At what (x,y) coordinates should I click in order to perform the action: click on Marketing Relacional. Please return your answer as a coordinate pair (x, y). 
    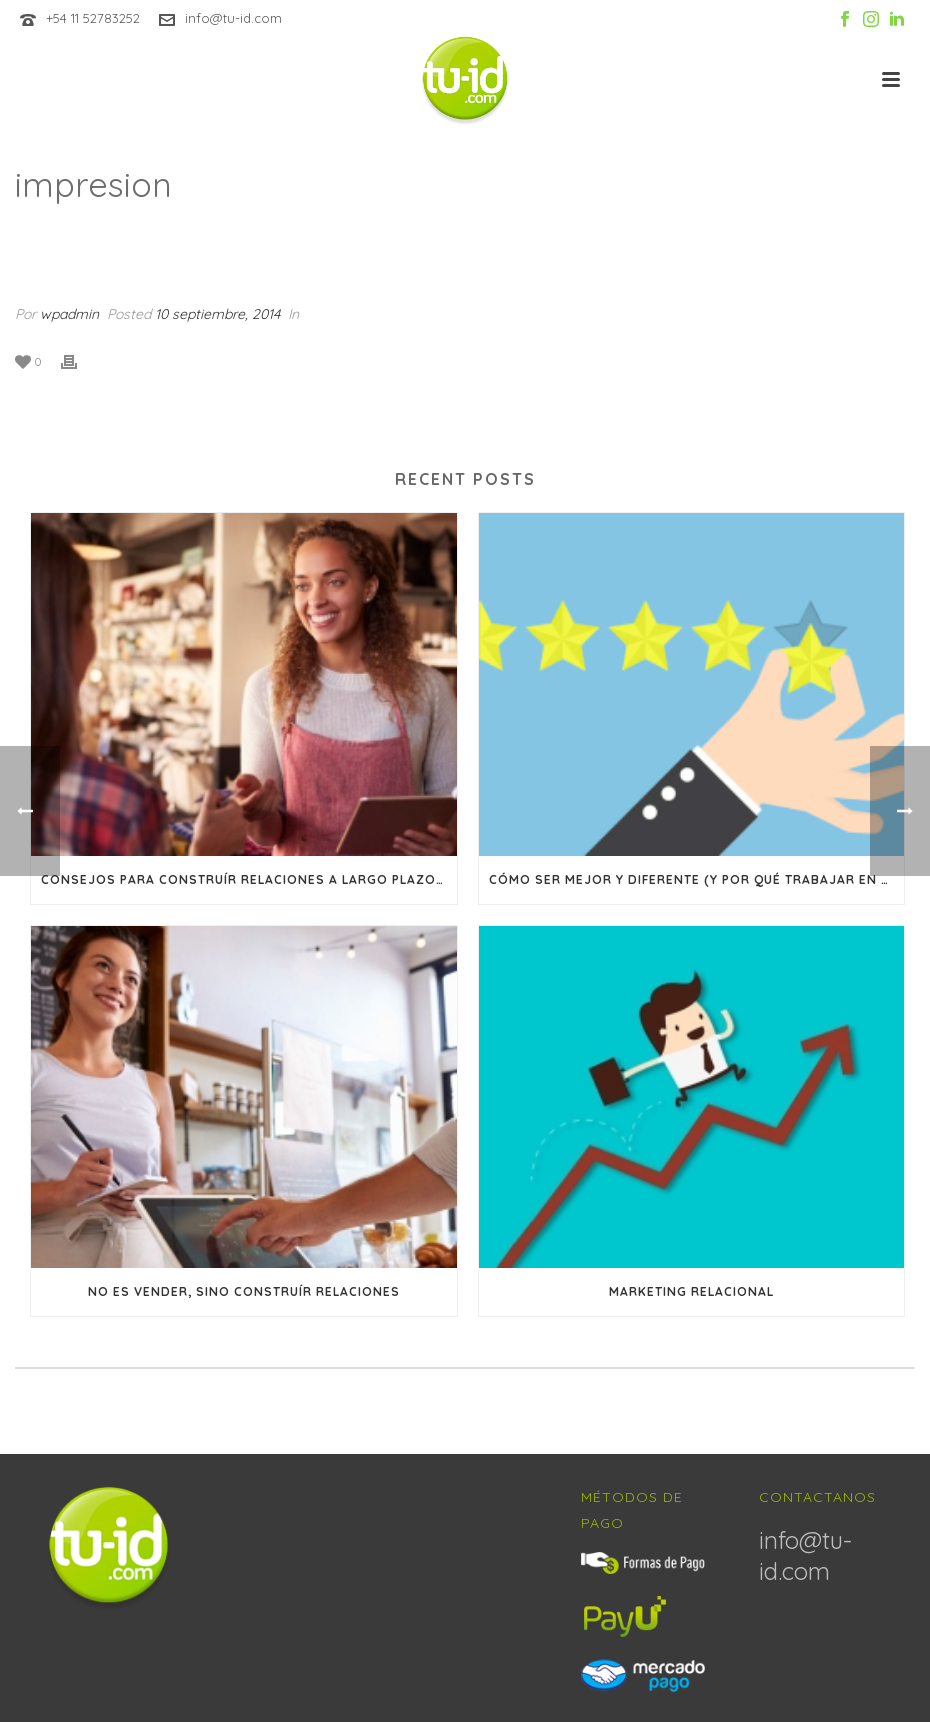
    Looking at the image, I should click on (691, 1291).